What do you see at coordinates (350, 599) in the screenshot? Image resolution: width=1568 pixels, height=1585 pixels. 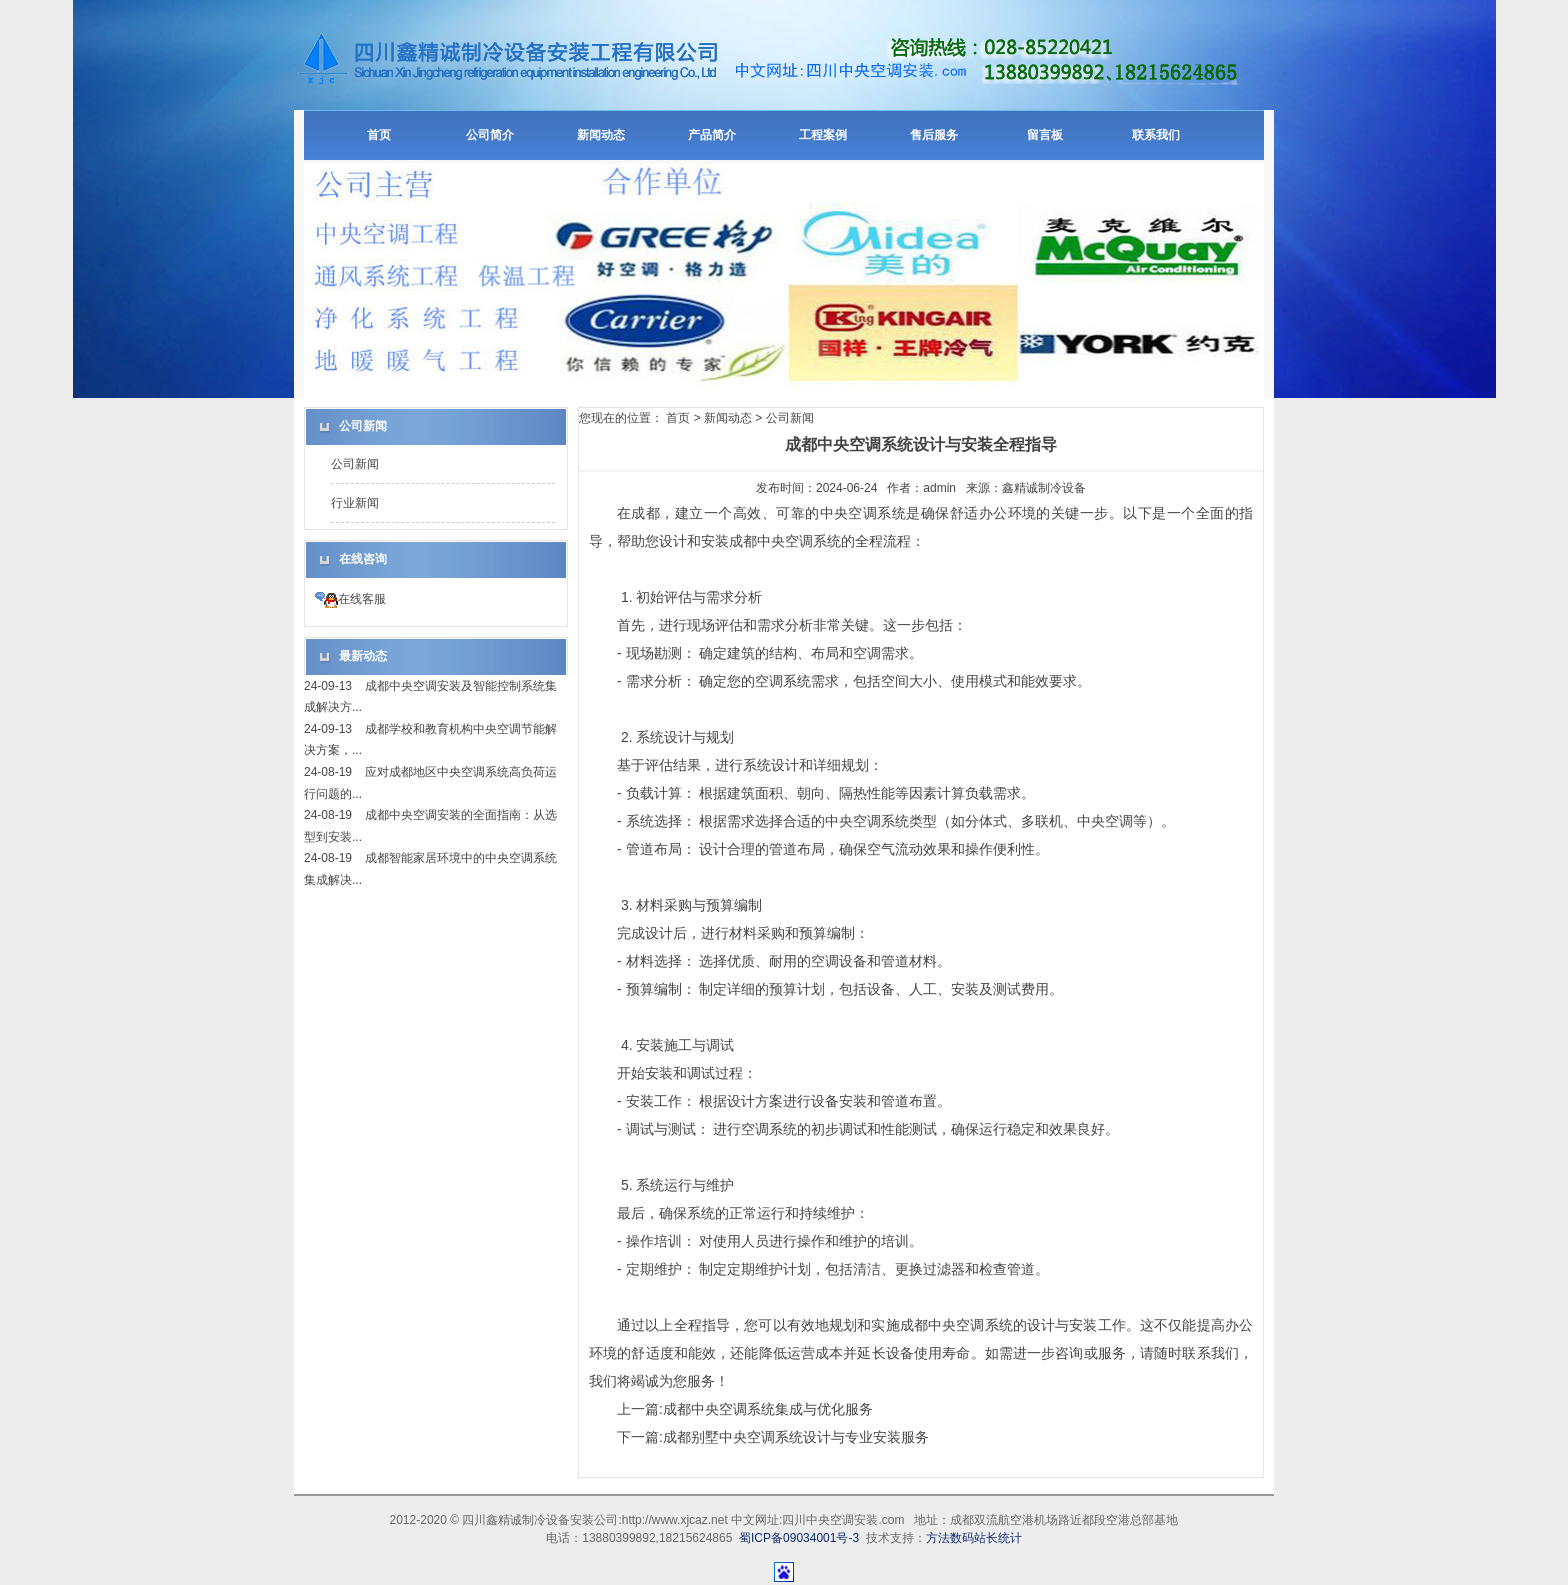 I see `在线客服` at bounding box center [350, 599].